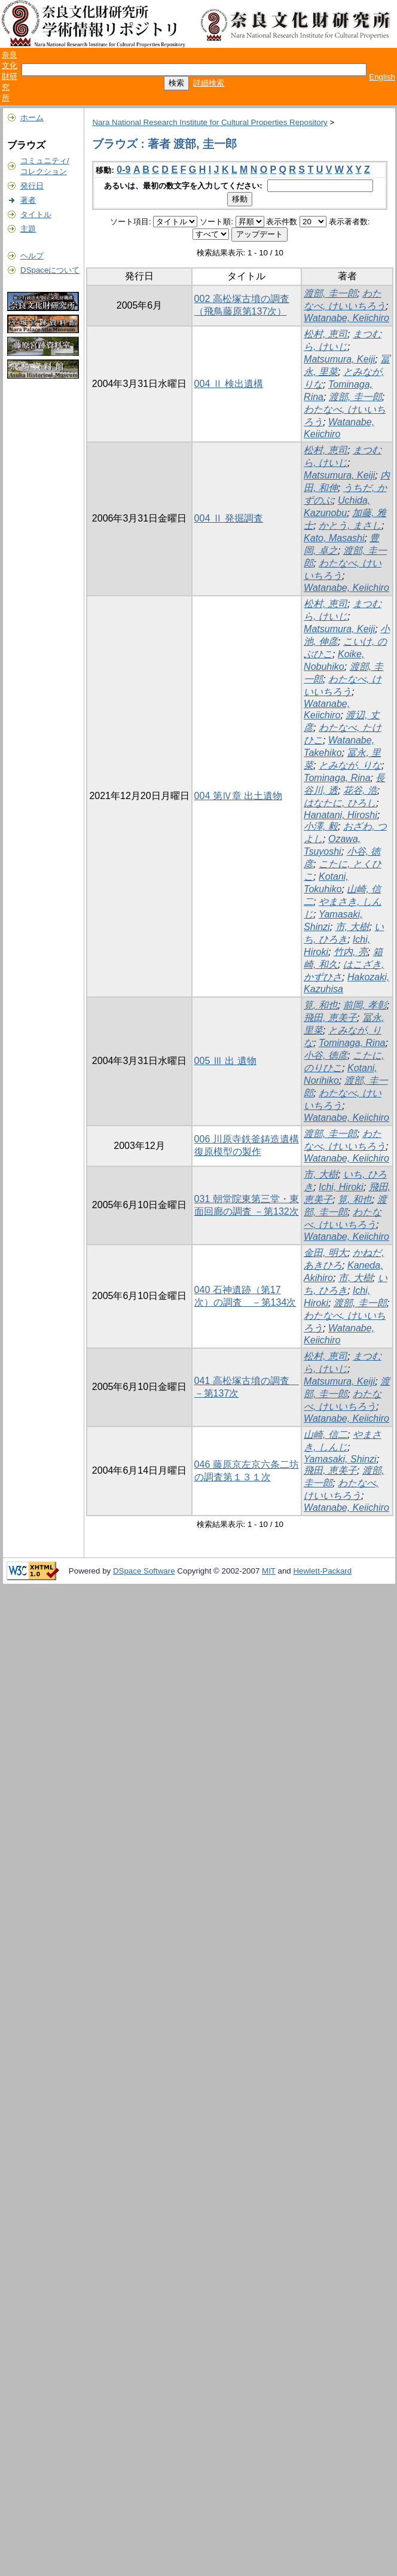 The image size is (397, 2576). What do you see at coordinates (352, 927) in the screenshot?
I see `市, 大樹` at bounding box center [352, 927].